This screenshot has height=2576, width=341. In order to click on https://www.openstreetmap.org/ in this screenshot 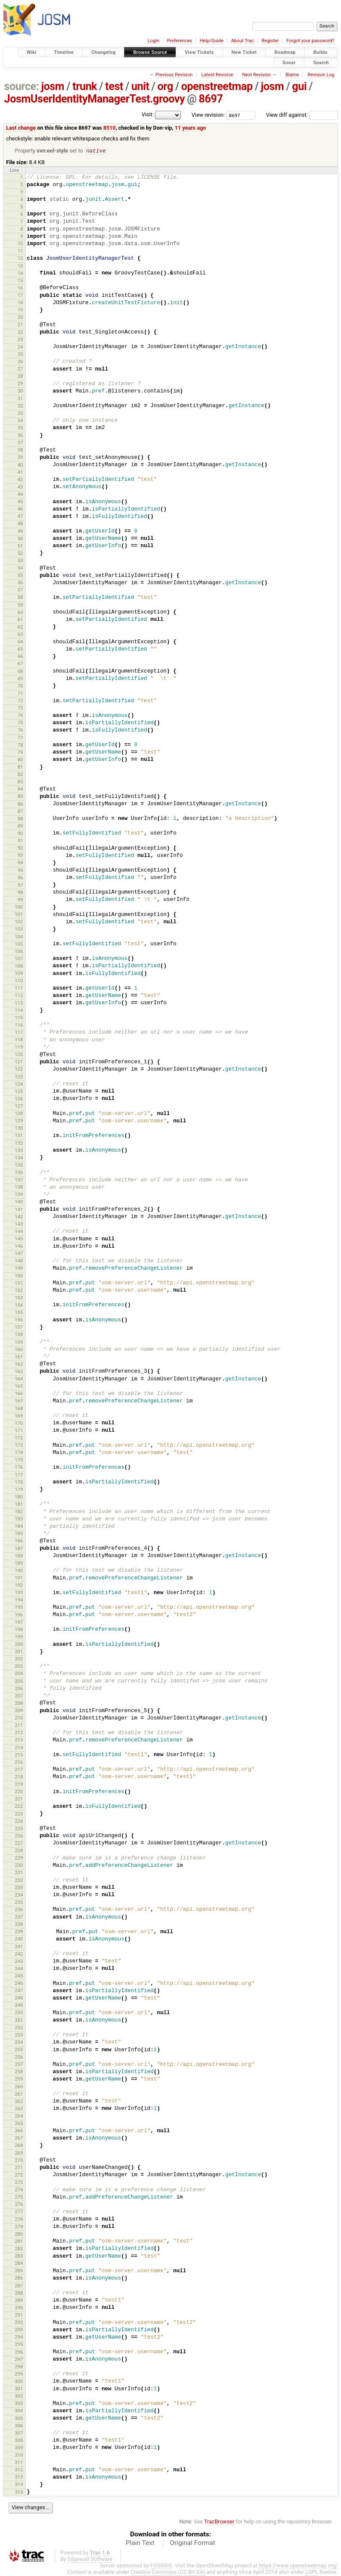, I will do `click(298, 2566)`.